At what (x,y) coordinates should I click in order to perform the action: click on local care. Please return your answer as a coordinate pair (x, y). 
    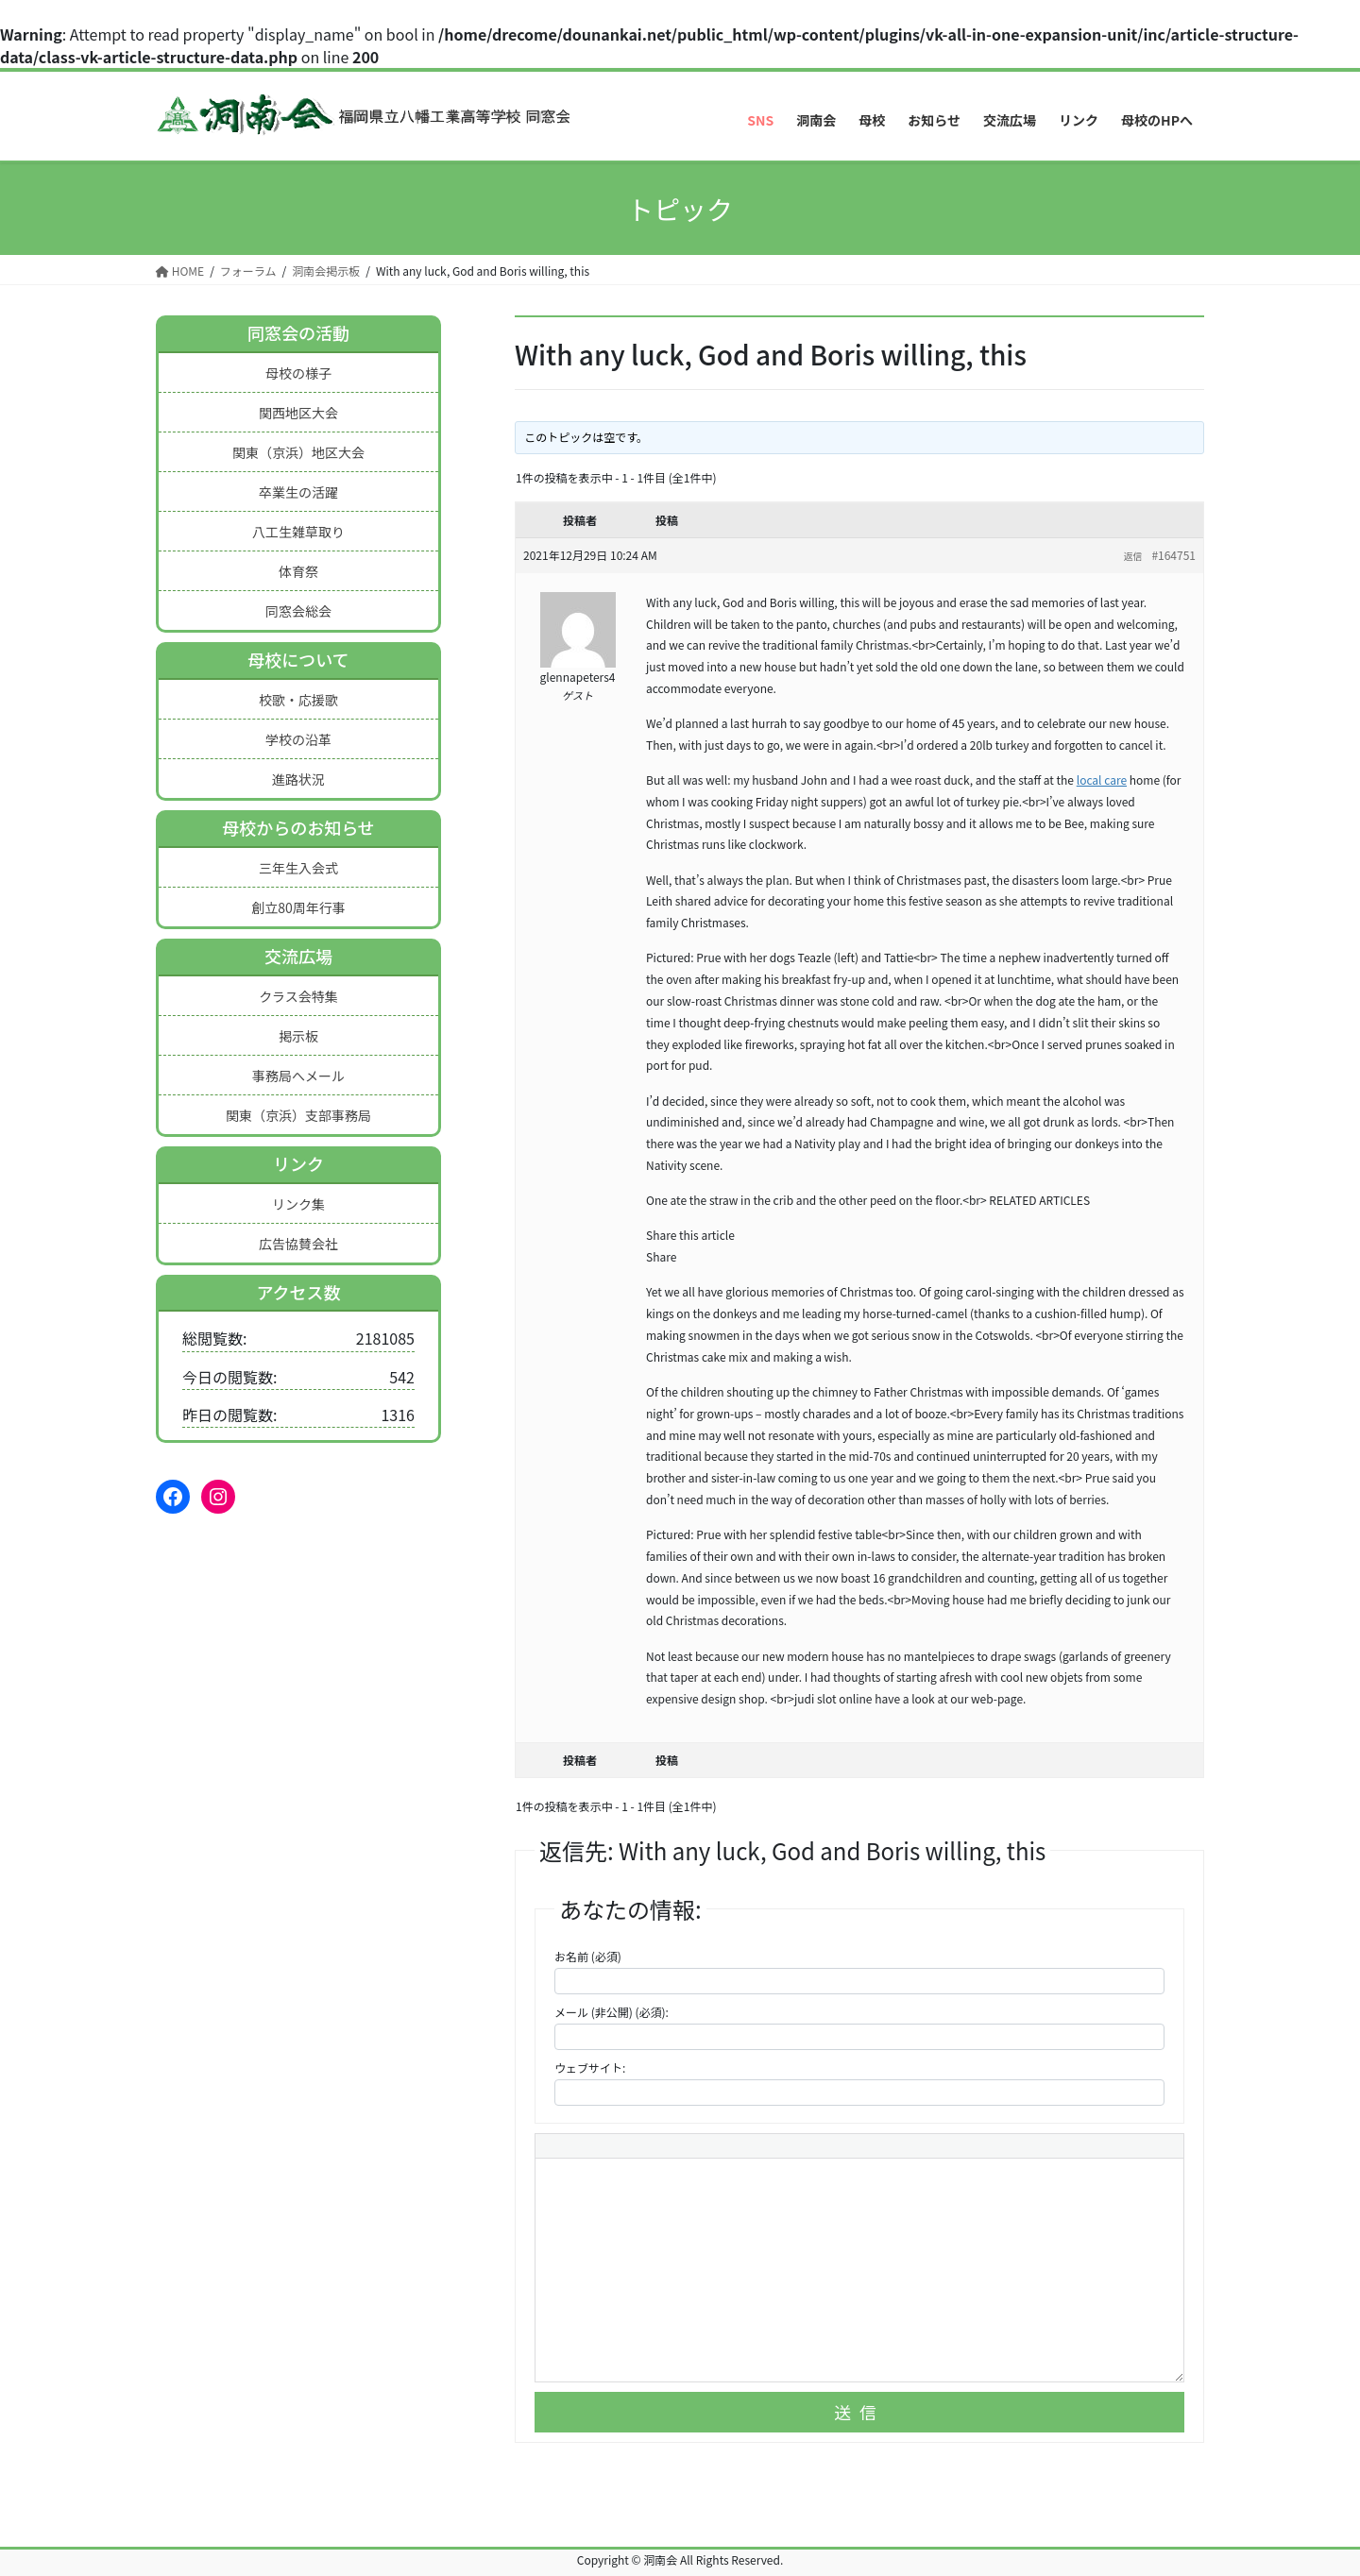
    Looking at the image, I should click on (1102, 779).